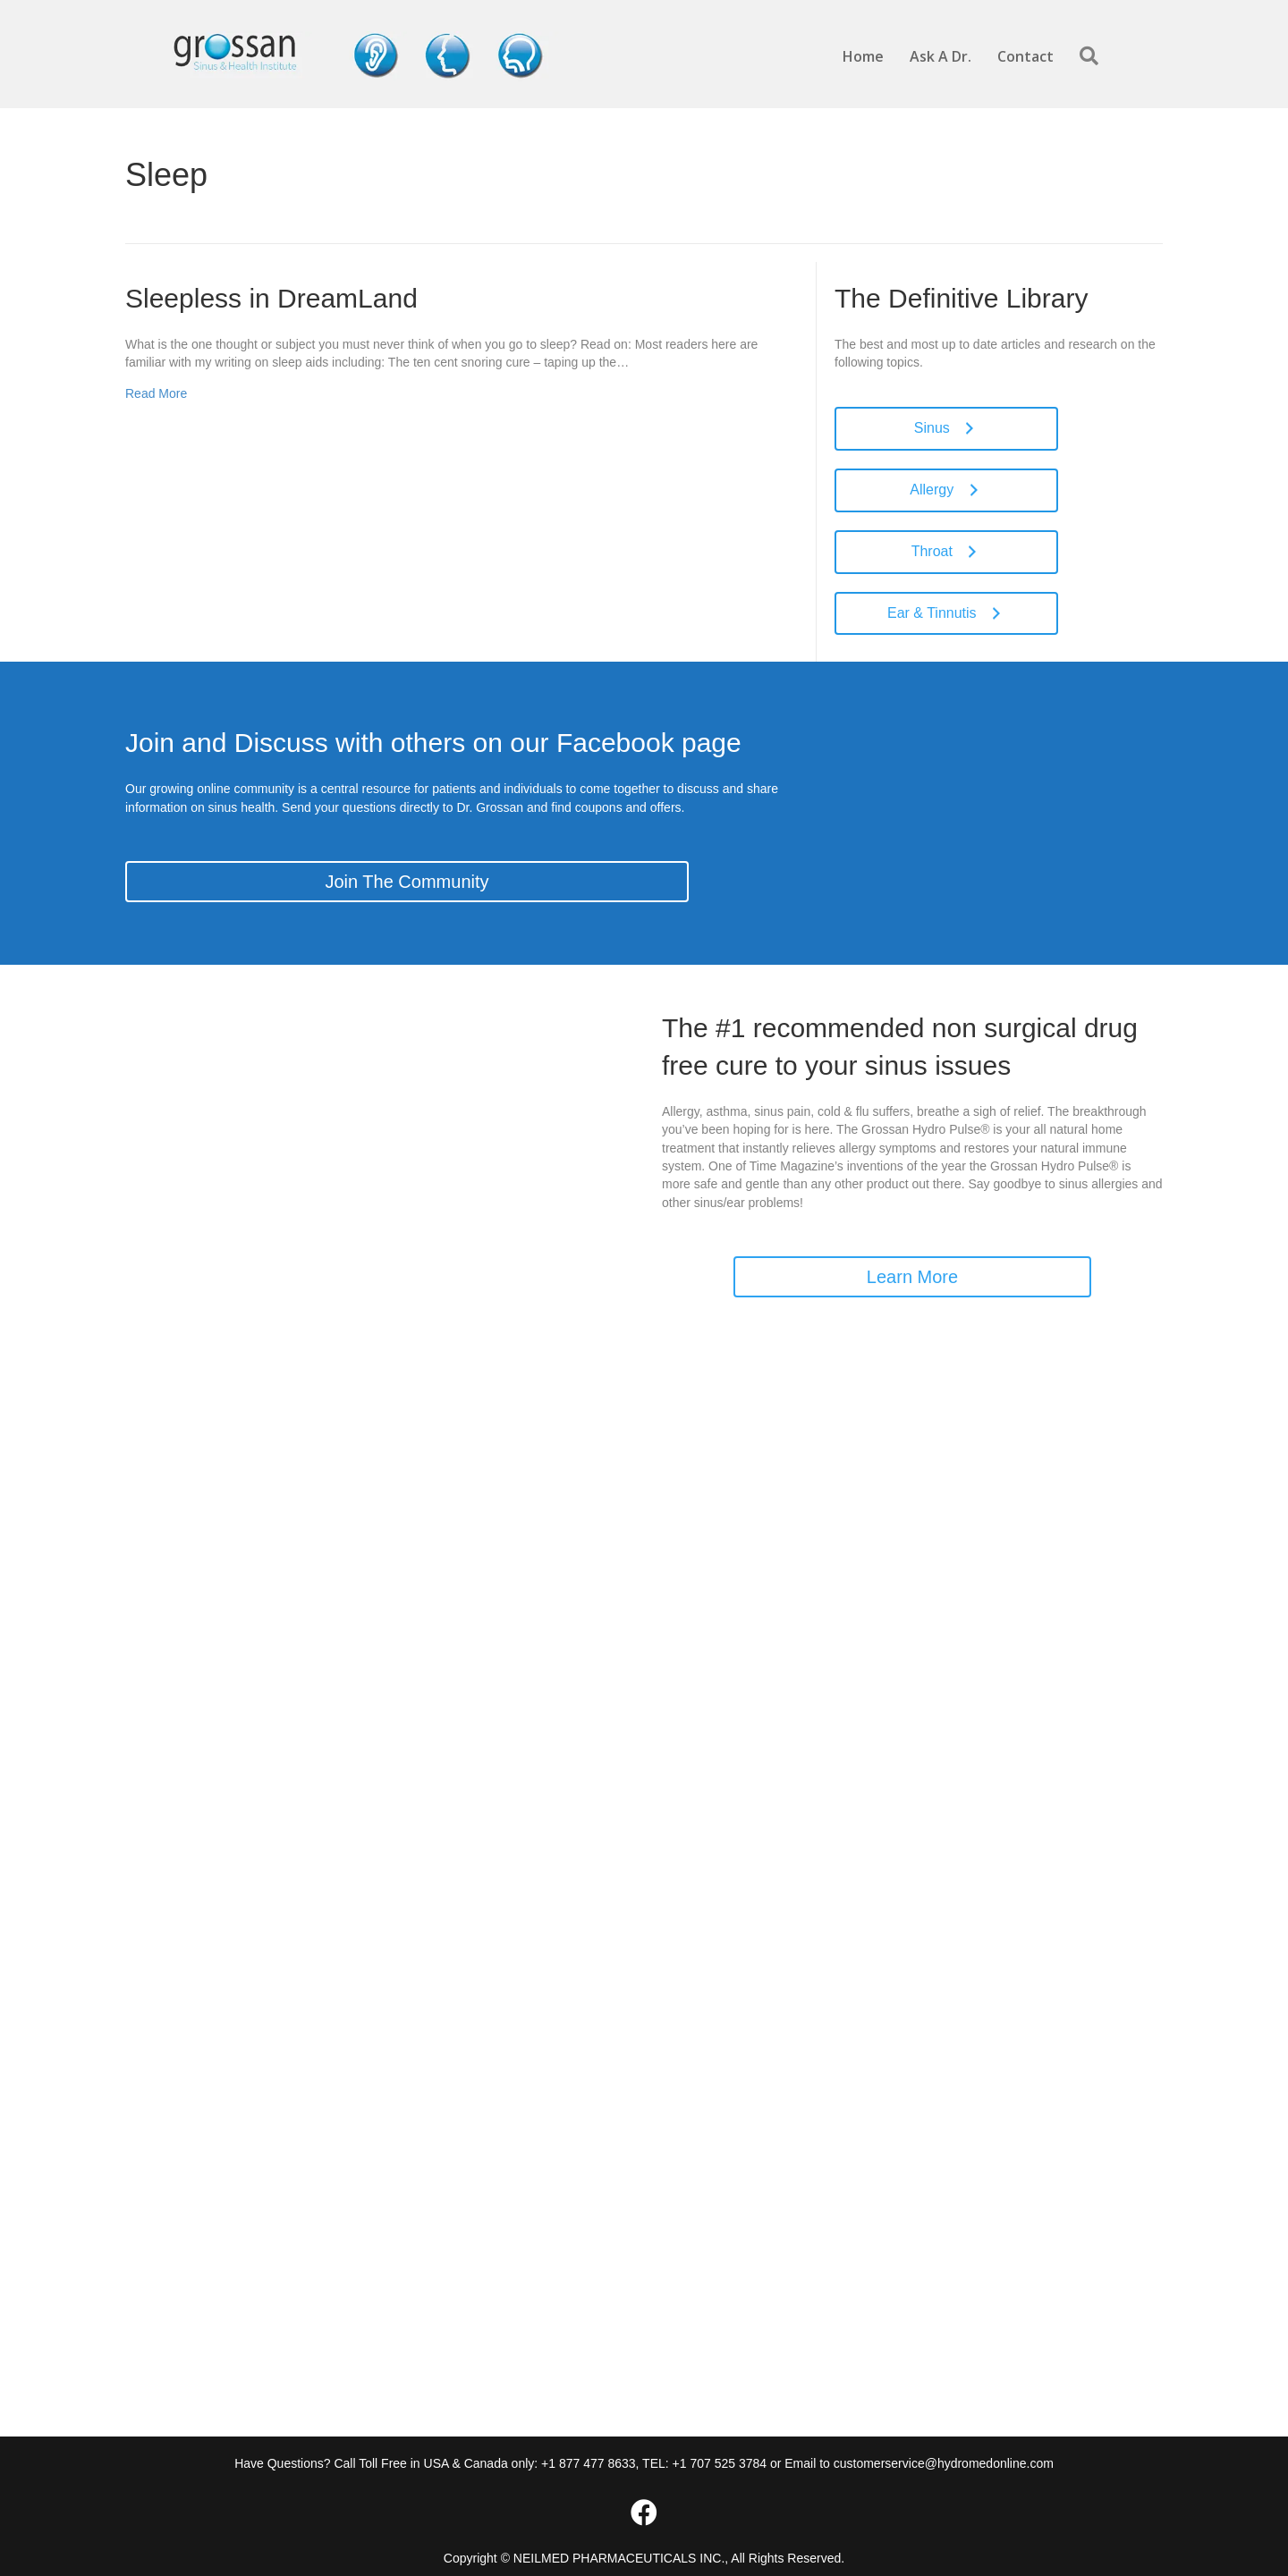  What do you see at coordinates (720, 2463) in the screenshot?
I see `+1 707 525 3784` at bounding box center [720, 2463].